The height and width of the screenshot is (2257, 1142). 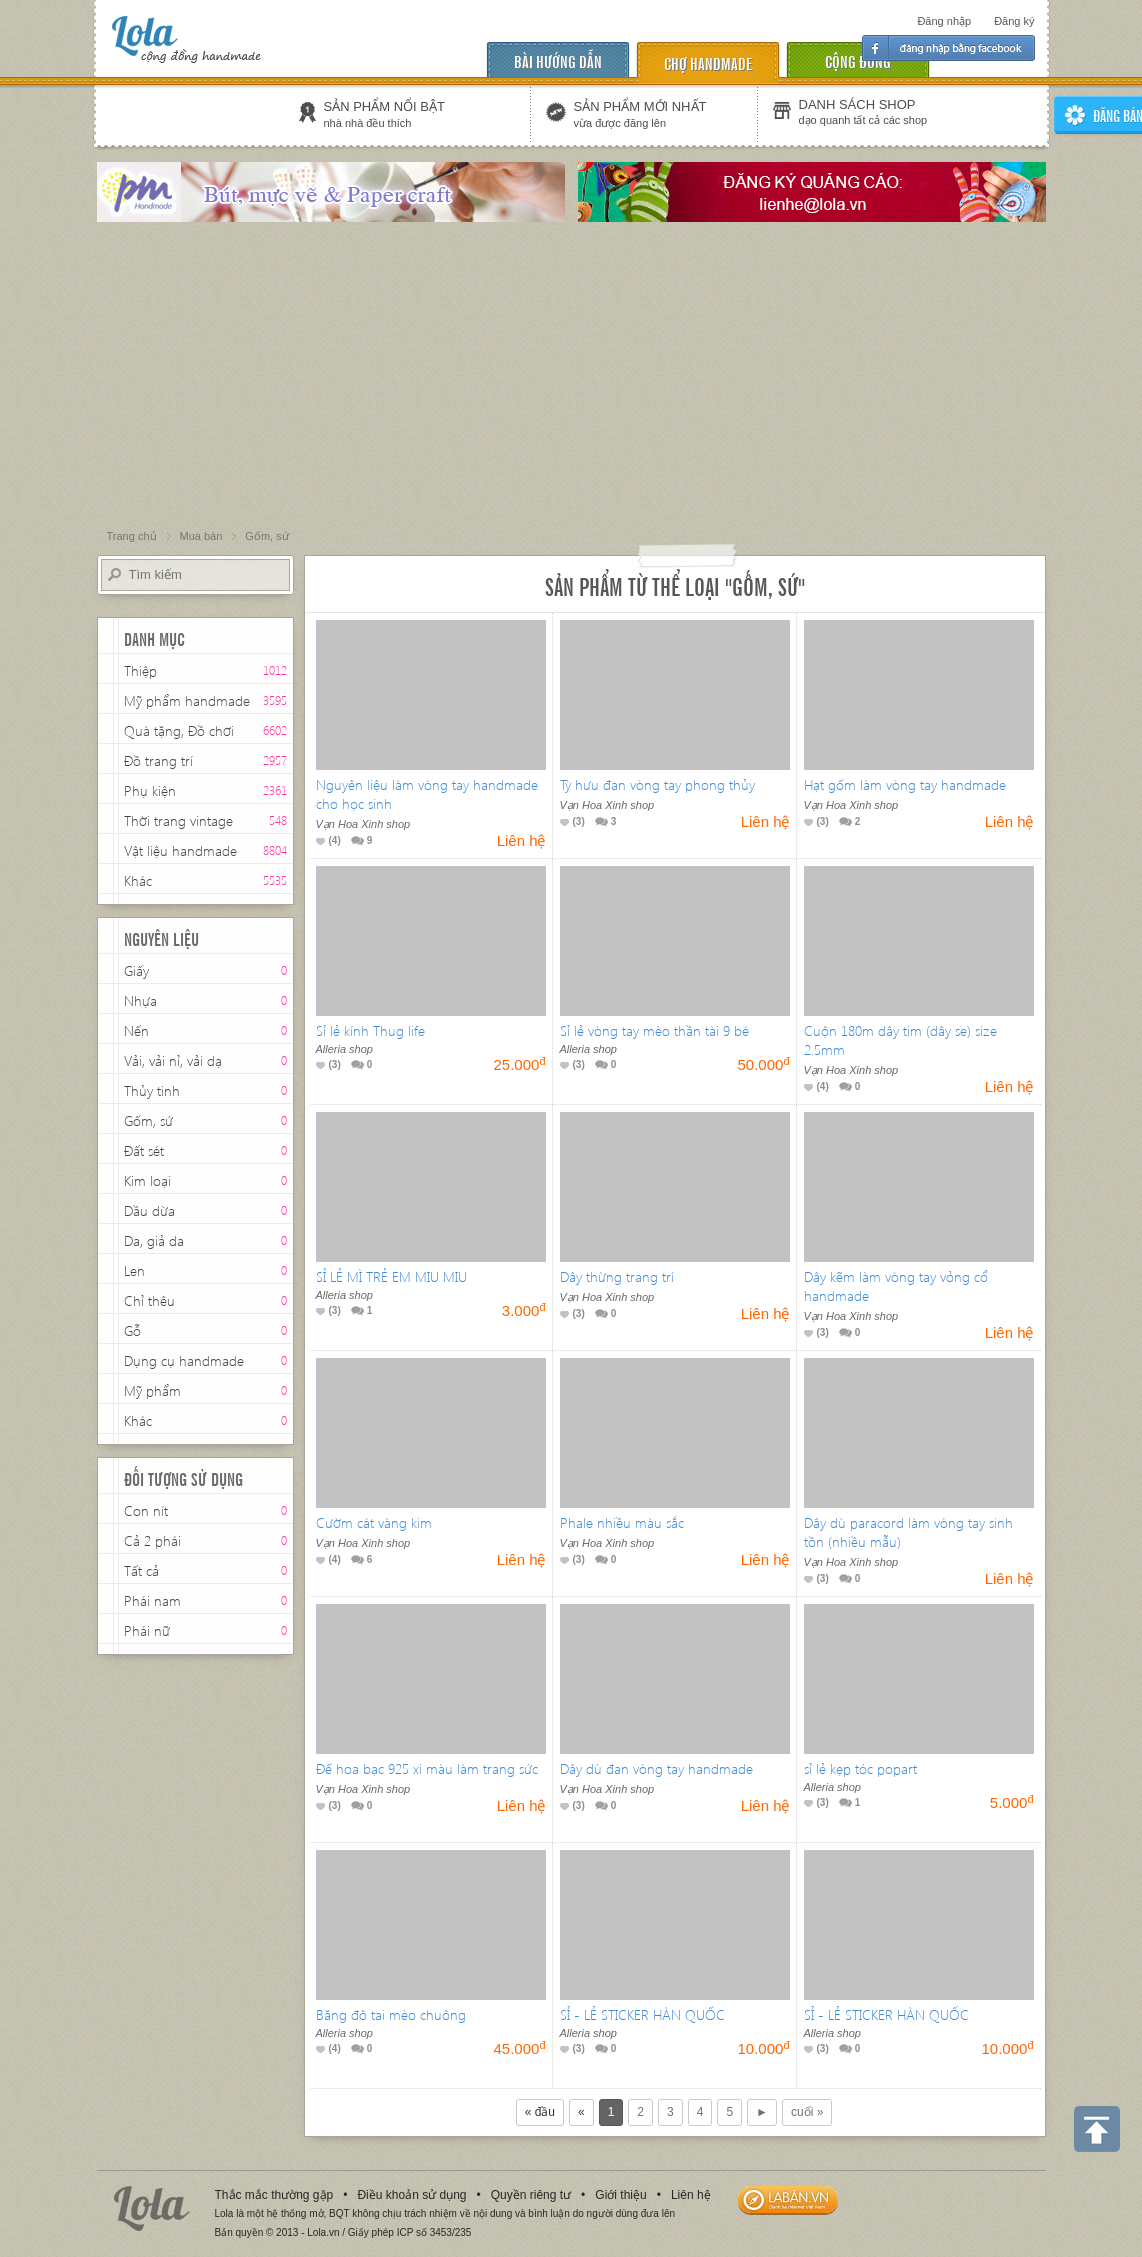 I want to click on Phái nữ, so click(x=147, y=1630).